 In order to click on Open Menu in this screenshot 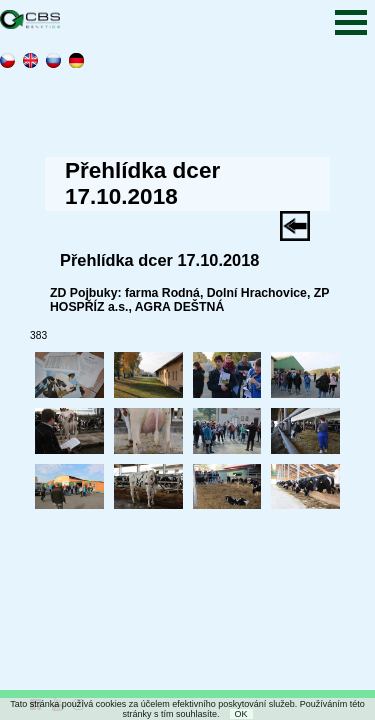, I will do `click(351, 22)`.